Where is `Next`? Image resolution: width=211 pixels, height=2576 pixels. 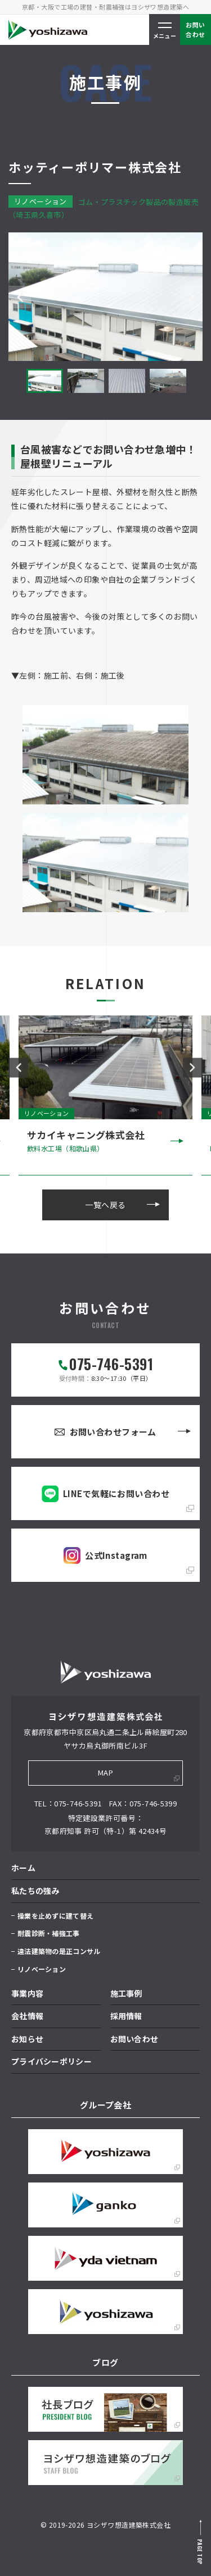
Next is located at coordinates (191, 297).